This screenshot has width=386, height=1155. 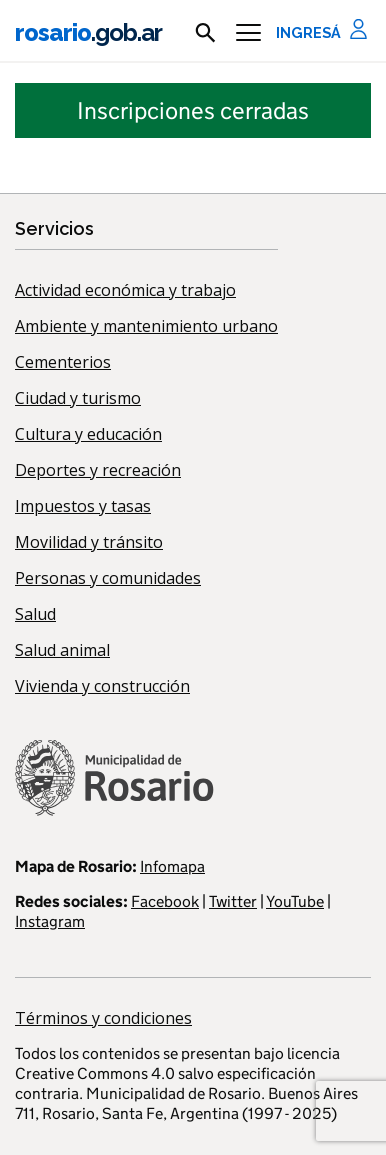 I want to click on Vivienda y construcción, so click(x=102, y=686).